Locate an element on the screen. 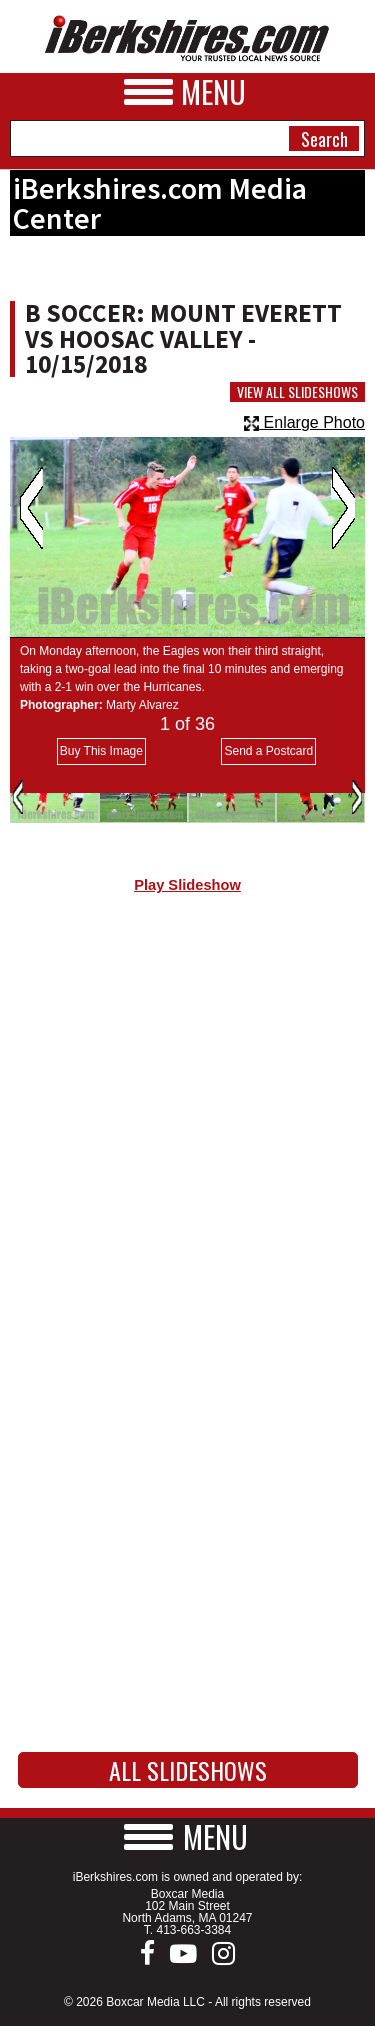  Send a Postcard is located at coordinates (268, 751).